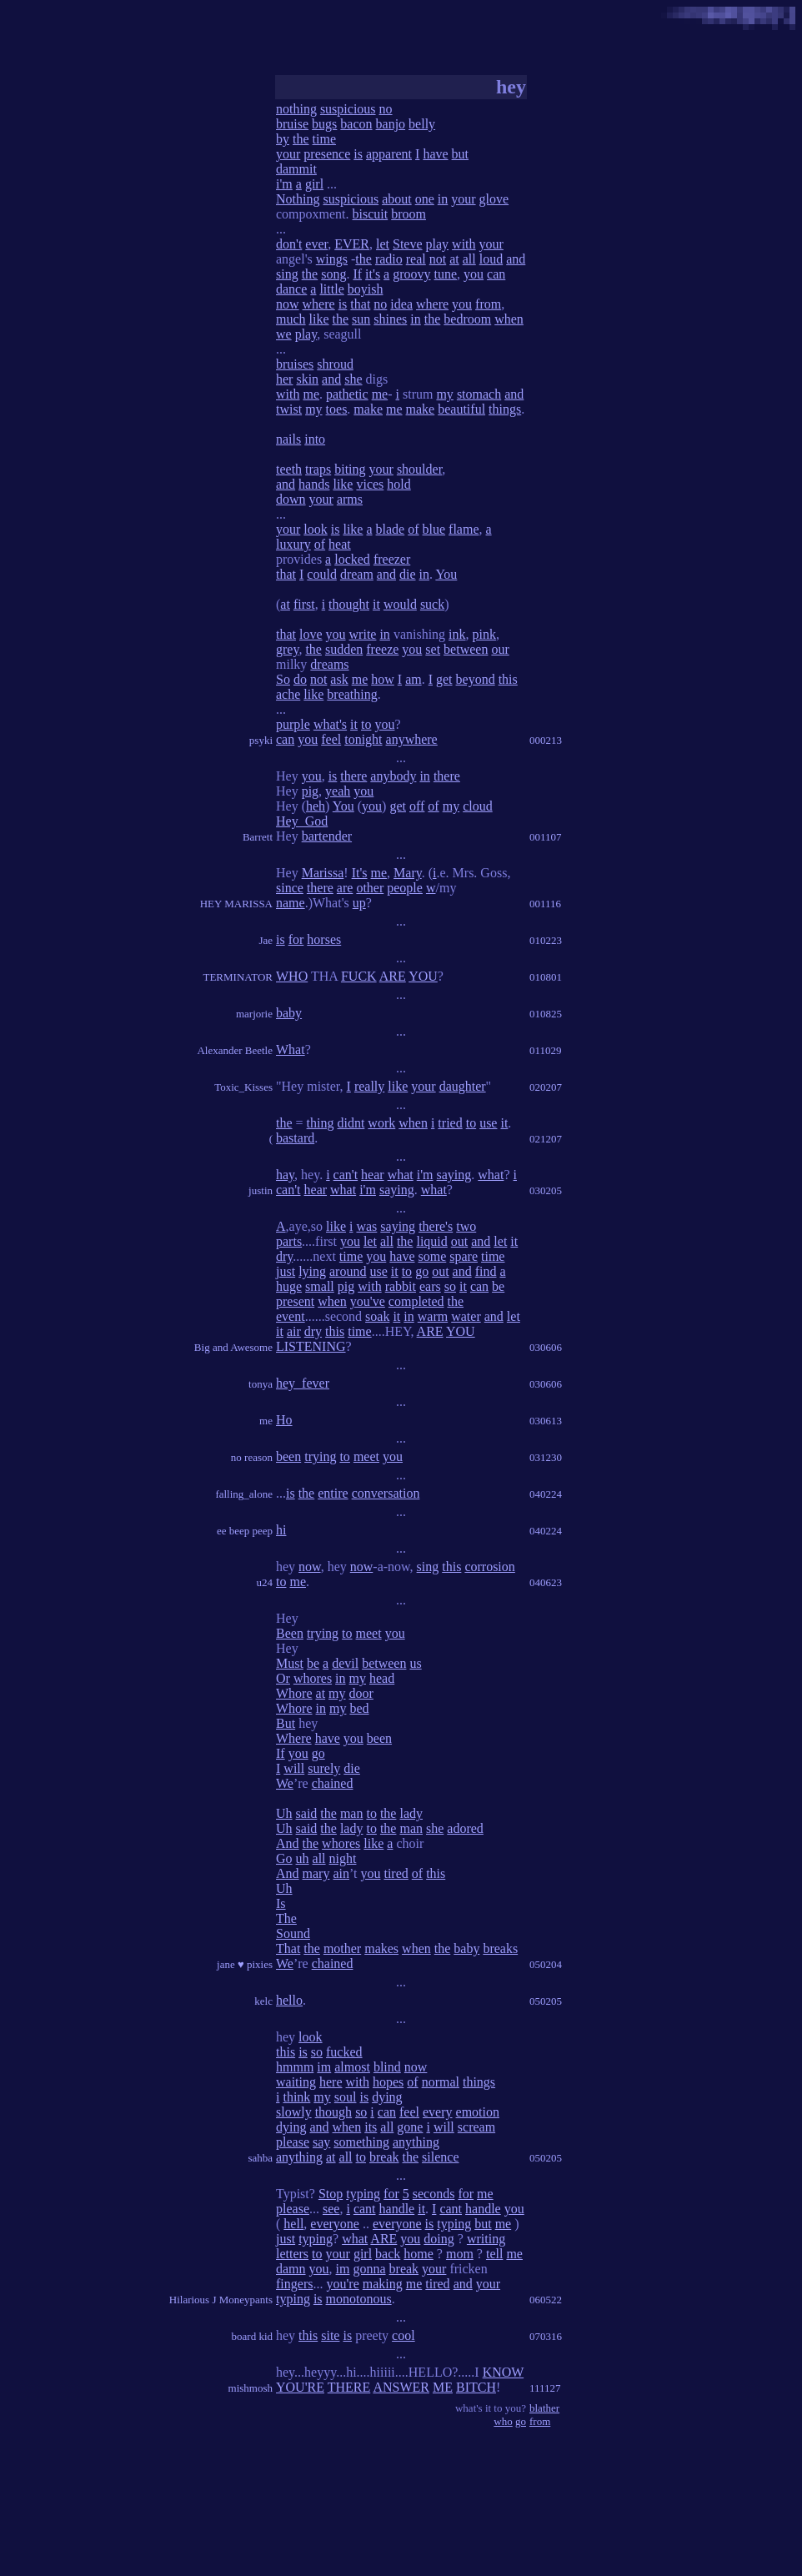 This screenshot has height=2576, width=802. I want to click on it's, so click(372, 274).